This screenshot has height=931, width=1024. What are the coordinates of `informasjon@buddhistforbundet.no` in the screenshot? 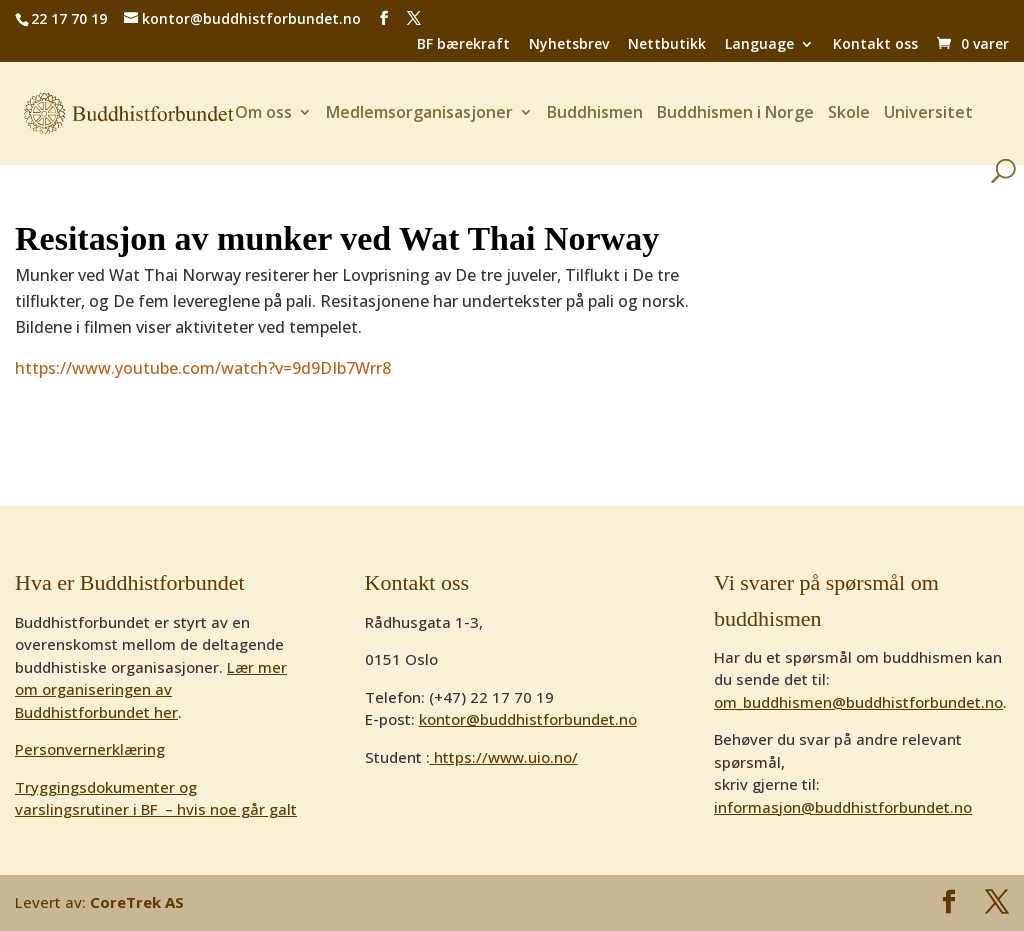 It's located at (843, 807).